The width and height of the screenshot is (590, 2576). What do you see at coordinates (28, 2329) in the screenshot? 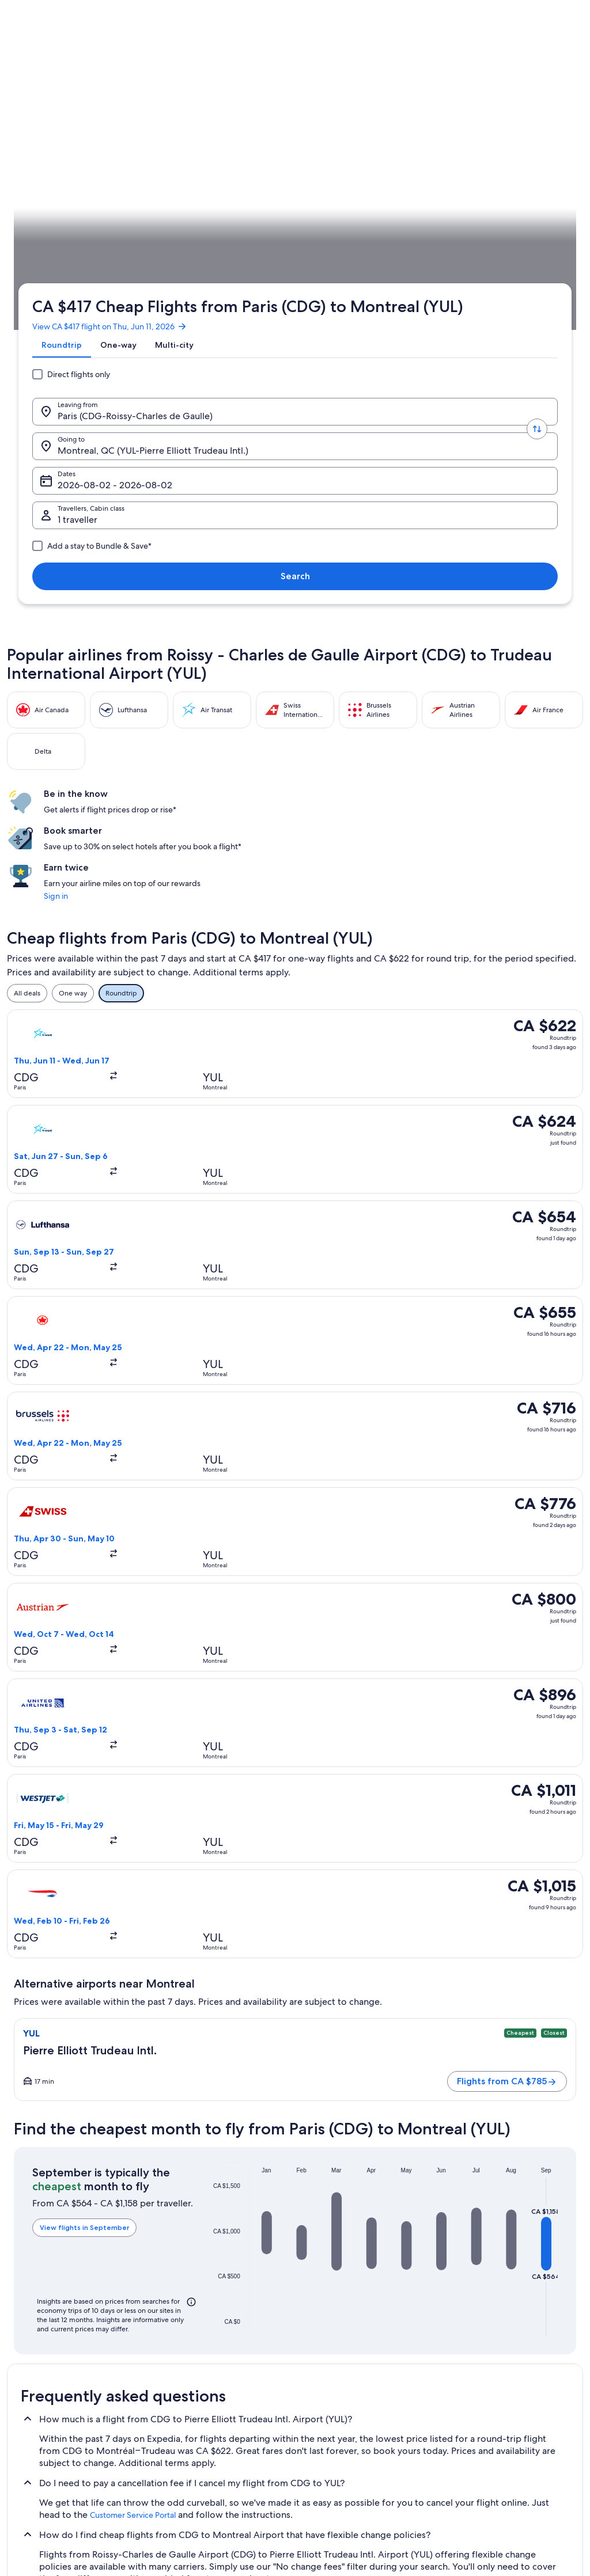
I see `About [link]` at bounding box center [28, 2329].